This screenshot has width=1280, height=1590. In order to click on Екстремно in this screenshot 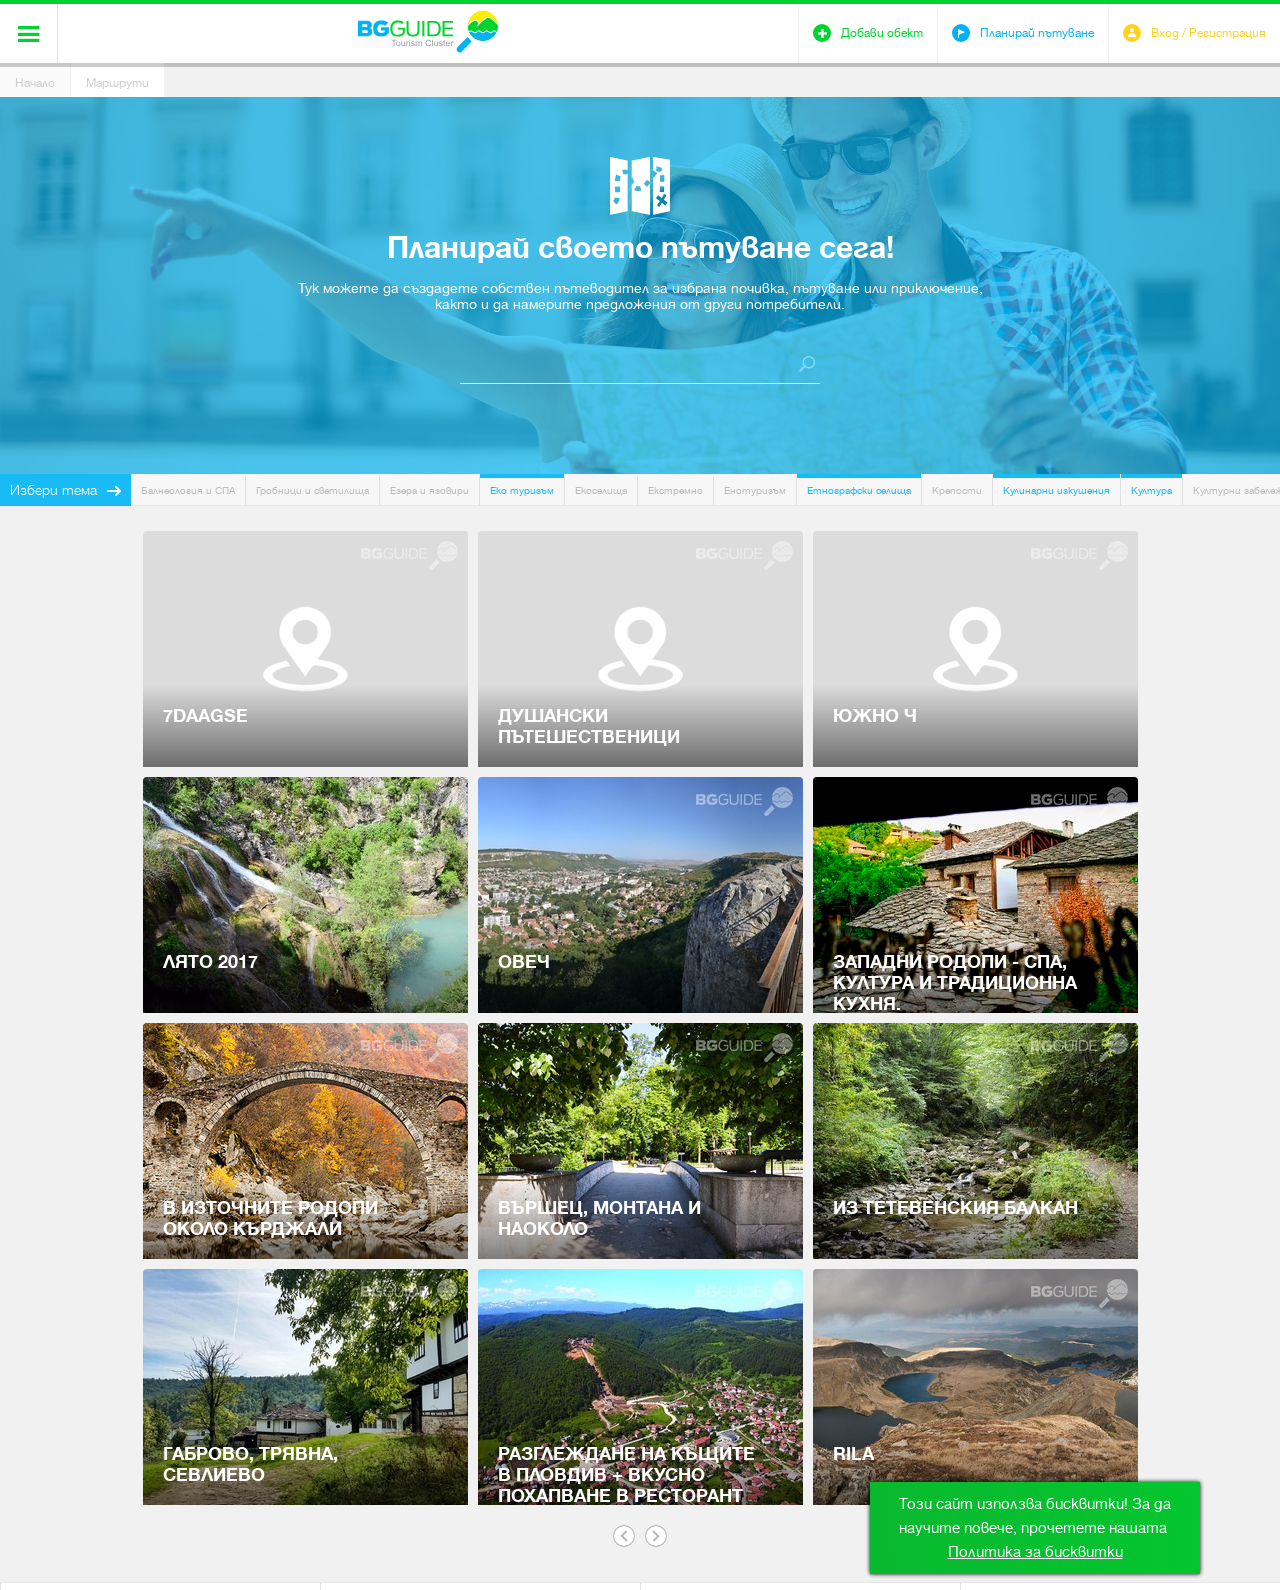, I will do `click(675, 490)`.